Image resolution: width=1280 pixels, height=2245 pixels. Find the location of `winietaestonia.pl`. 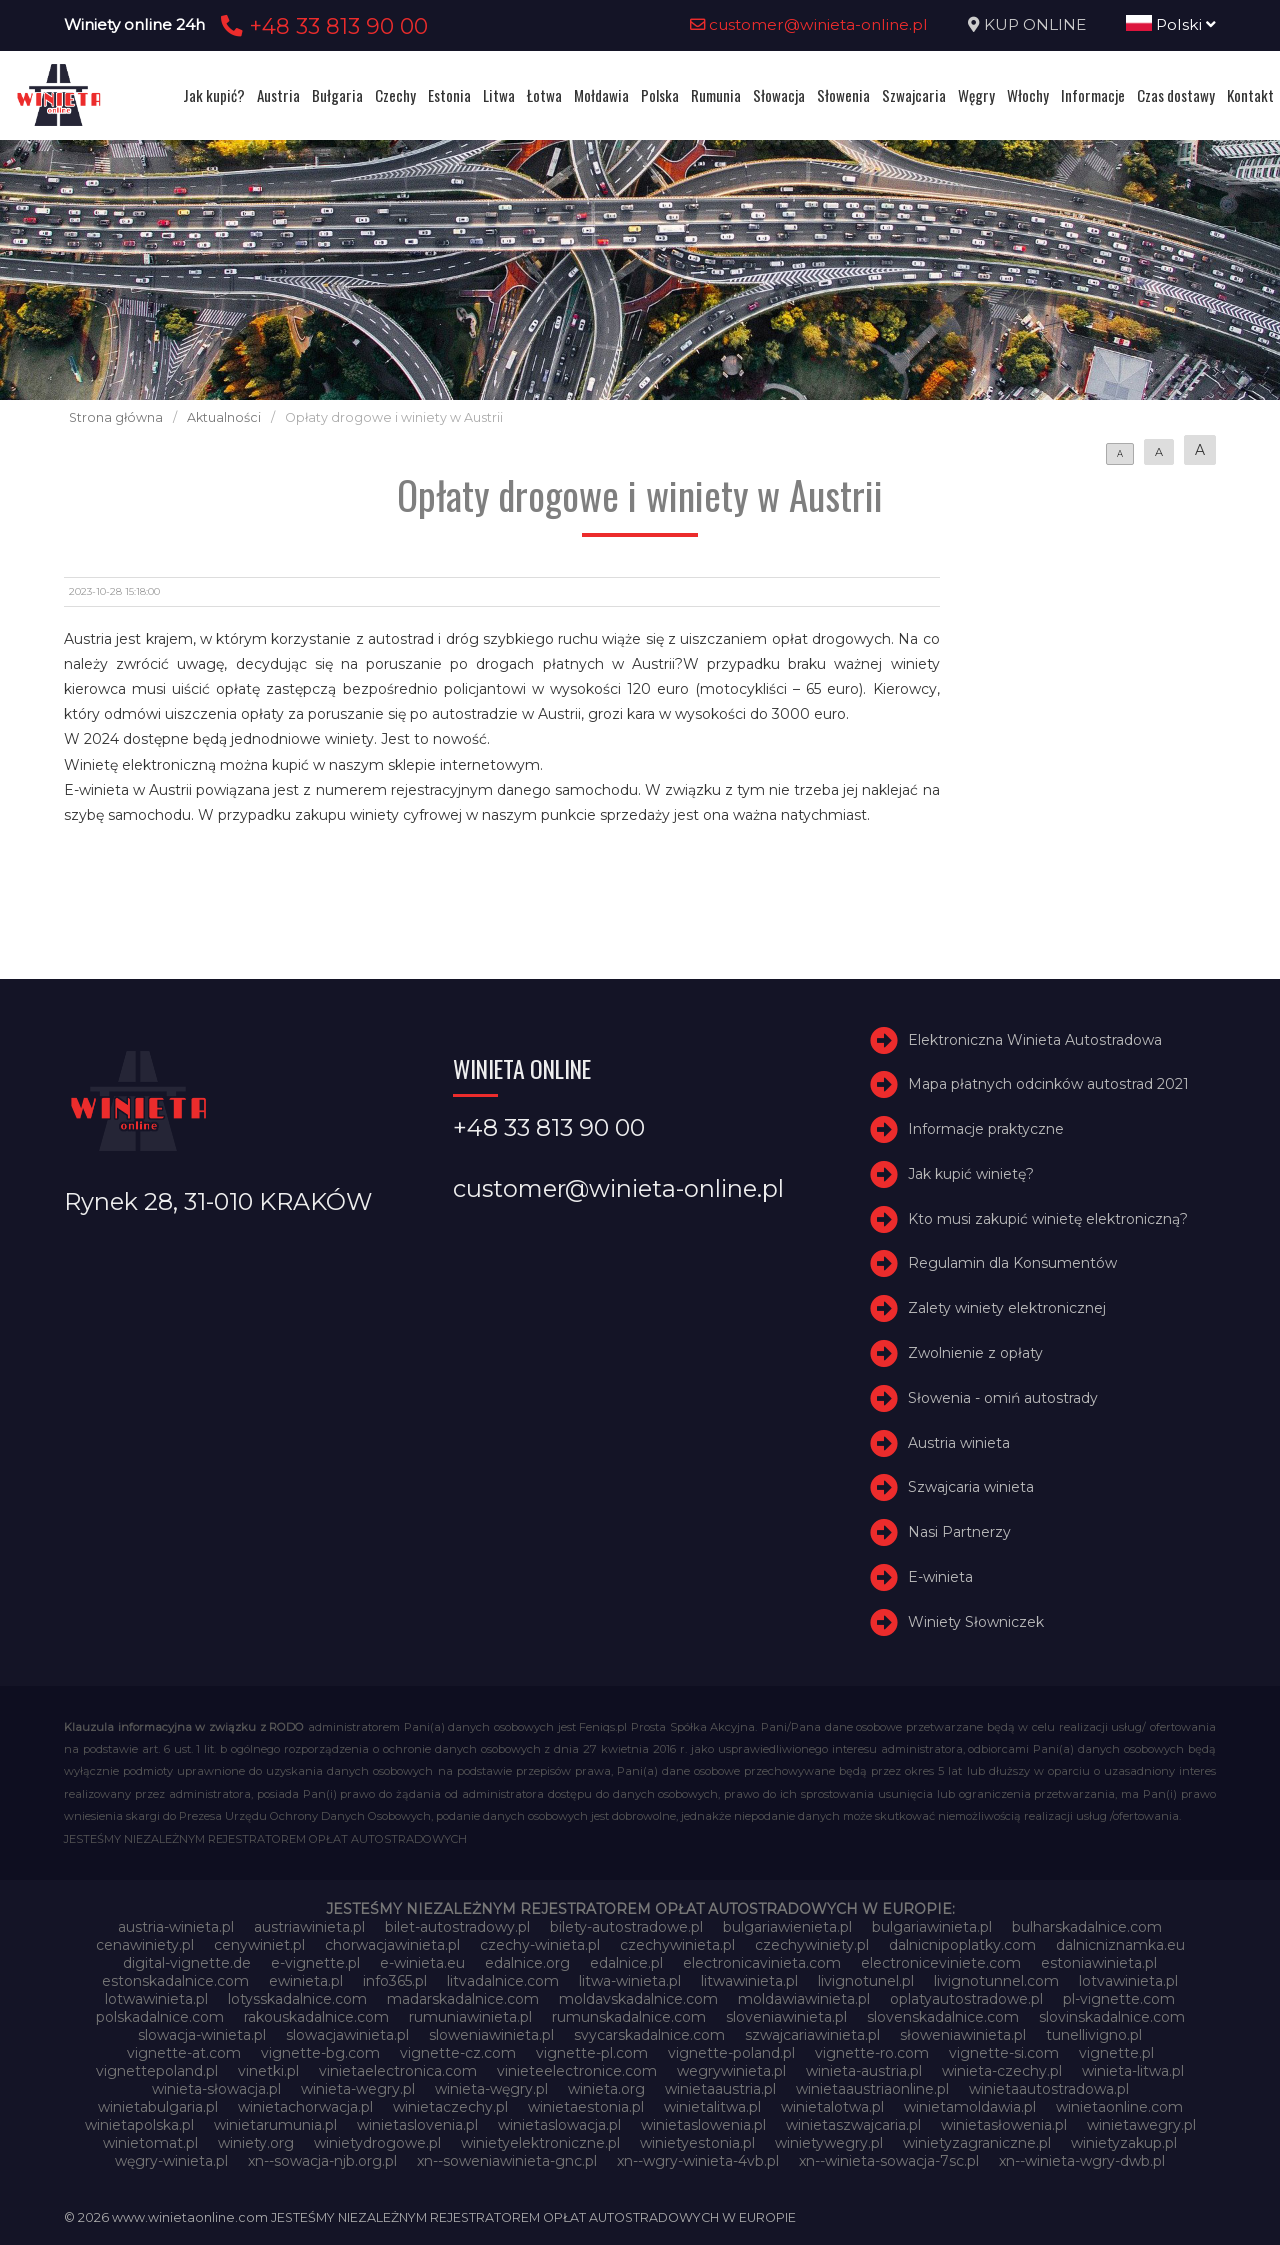

winietaestonia.pl is located at coordinates (586, 2107).